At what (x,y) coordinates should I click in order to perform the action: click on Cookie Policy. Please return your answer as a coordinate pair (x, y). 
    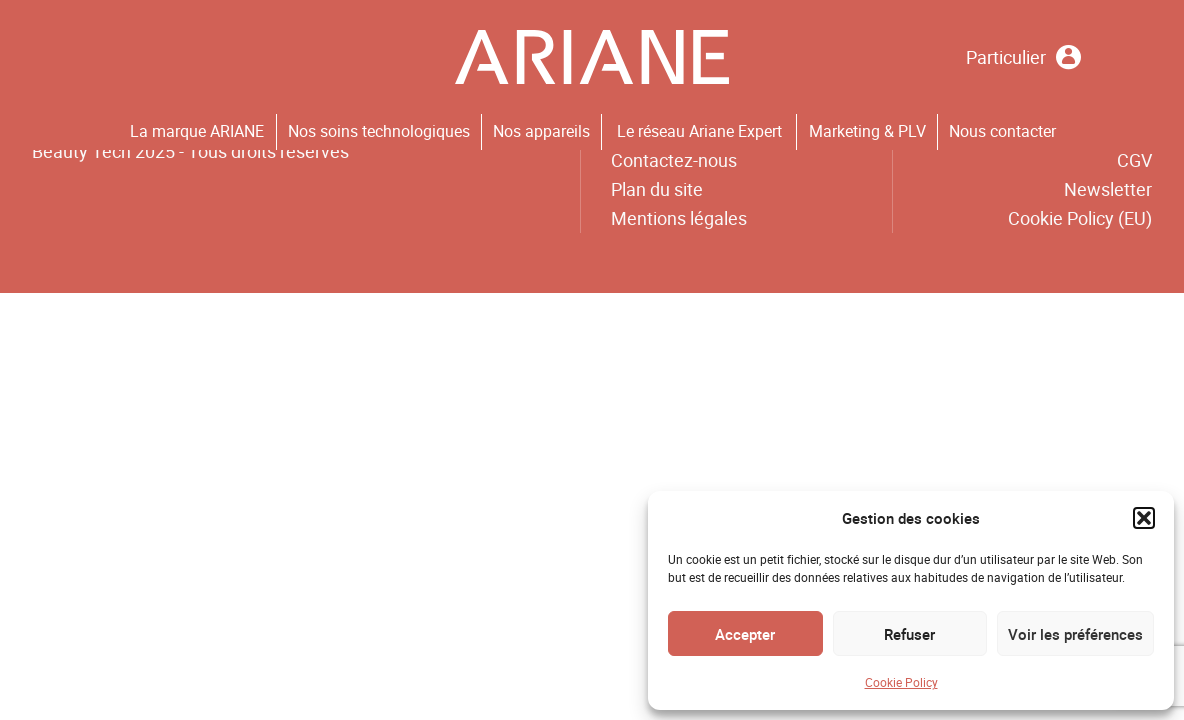
    Looking at the image, I should click on (901, 682).